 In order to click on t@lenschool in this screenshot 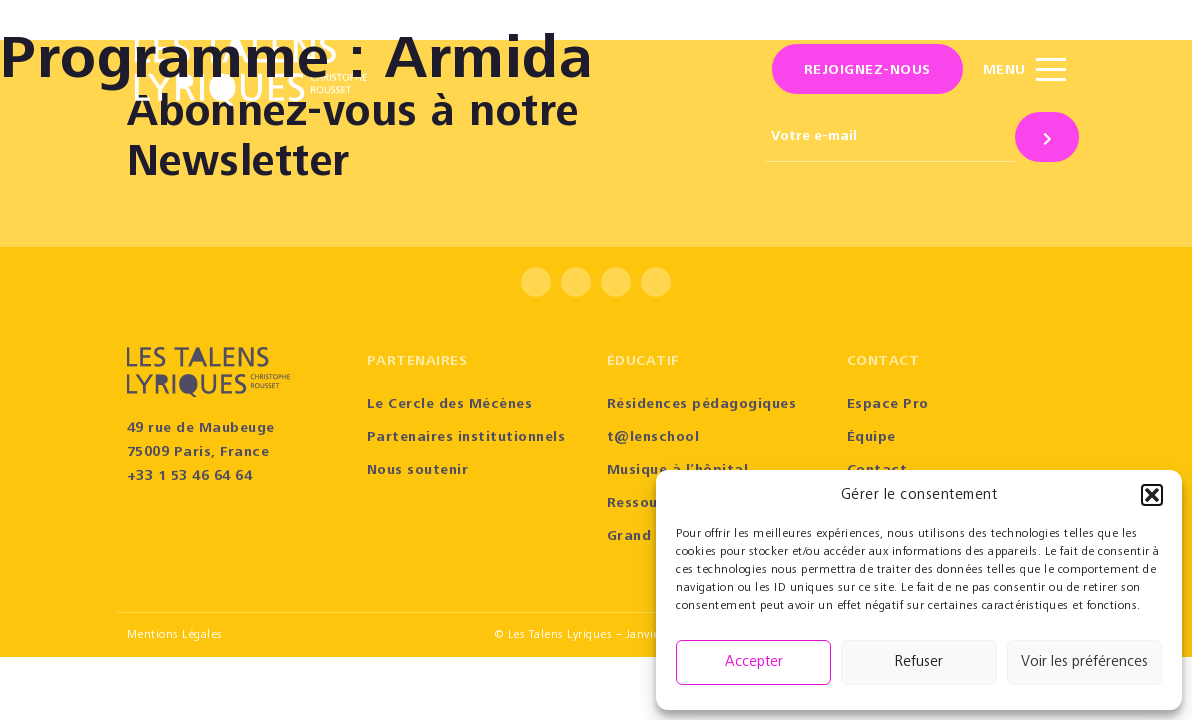, I will do `click(653, 438)`.